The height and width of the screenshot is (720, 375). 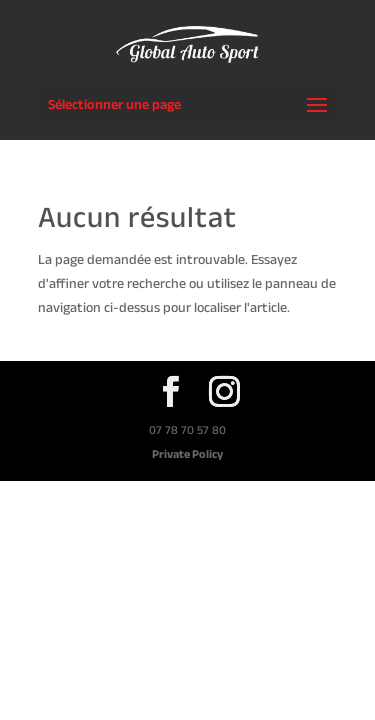 What do you see at coordinates (187, 453) in the screenshot?
I see `Private Policy` at bounding box center [187, 453].